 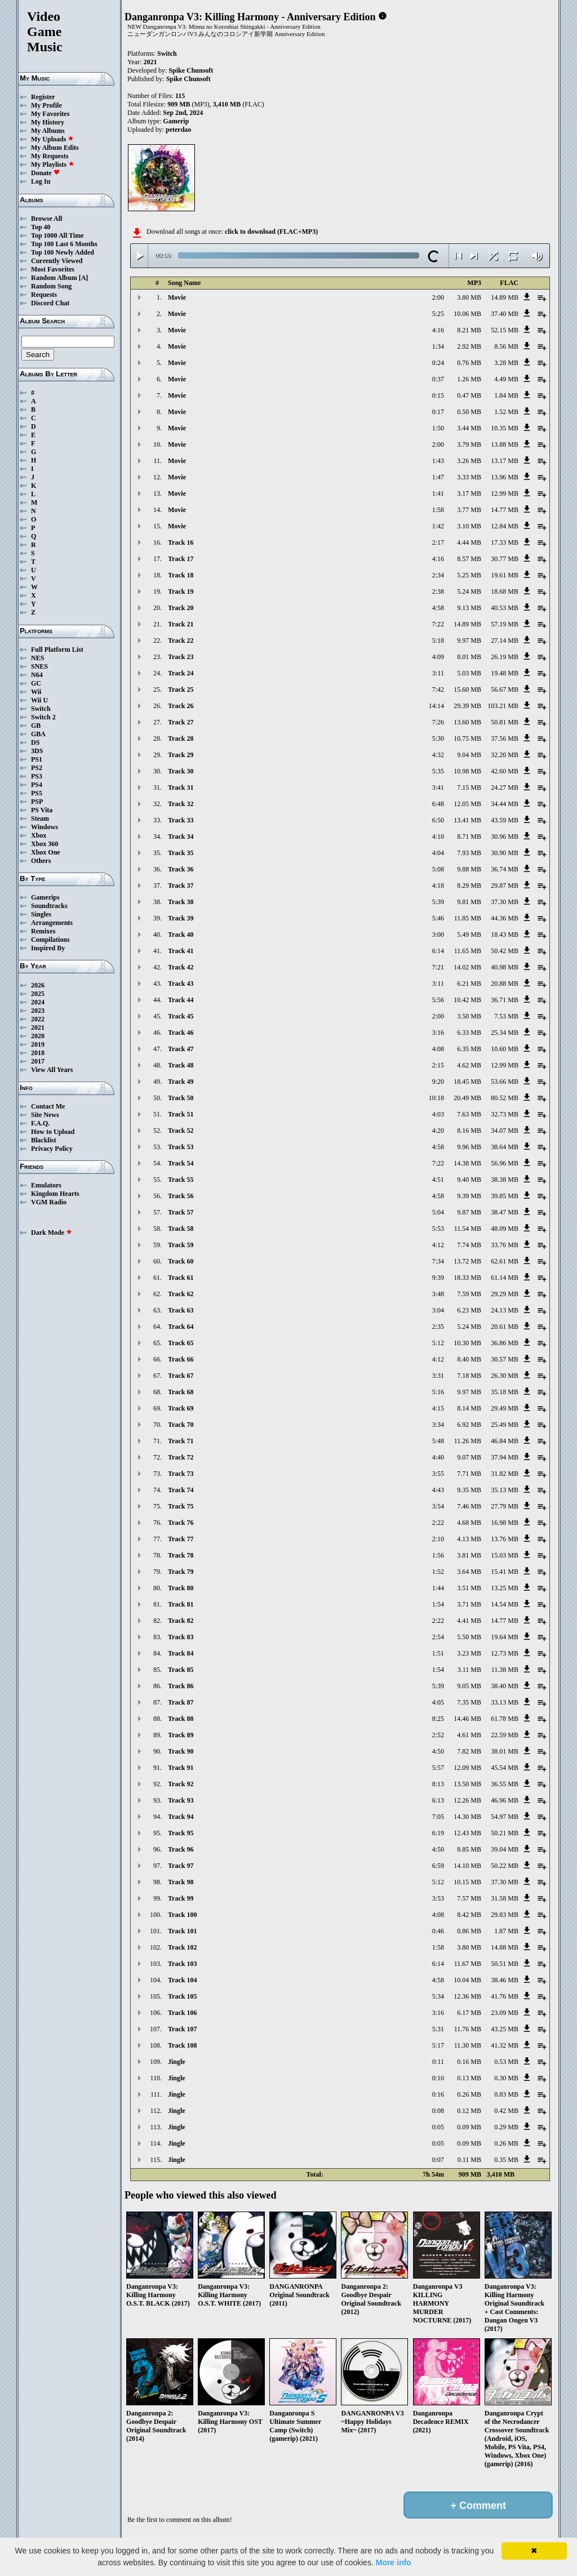 What do you see at coordinates (469, 510) in the screenshot?
I see `3.77 MB` at bounding box center [469, 510].